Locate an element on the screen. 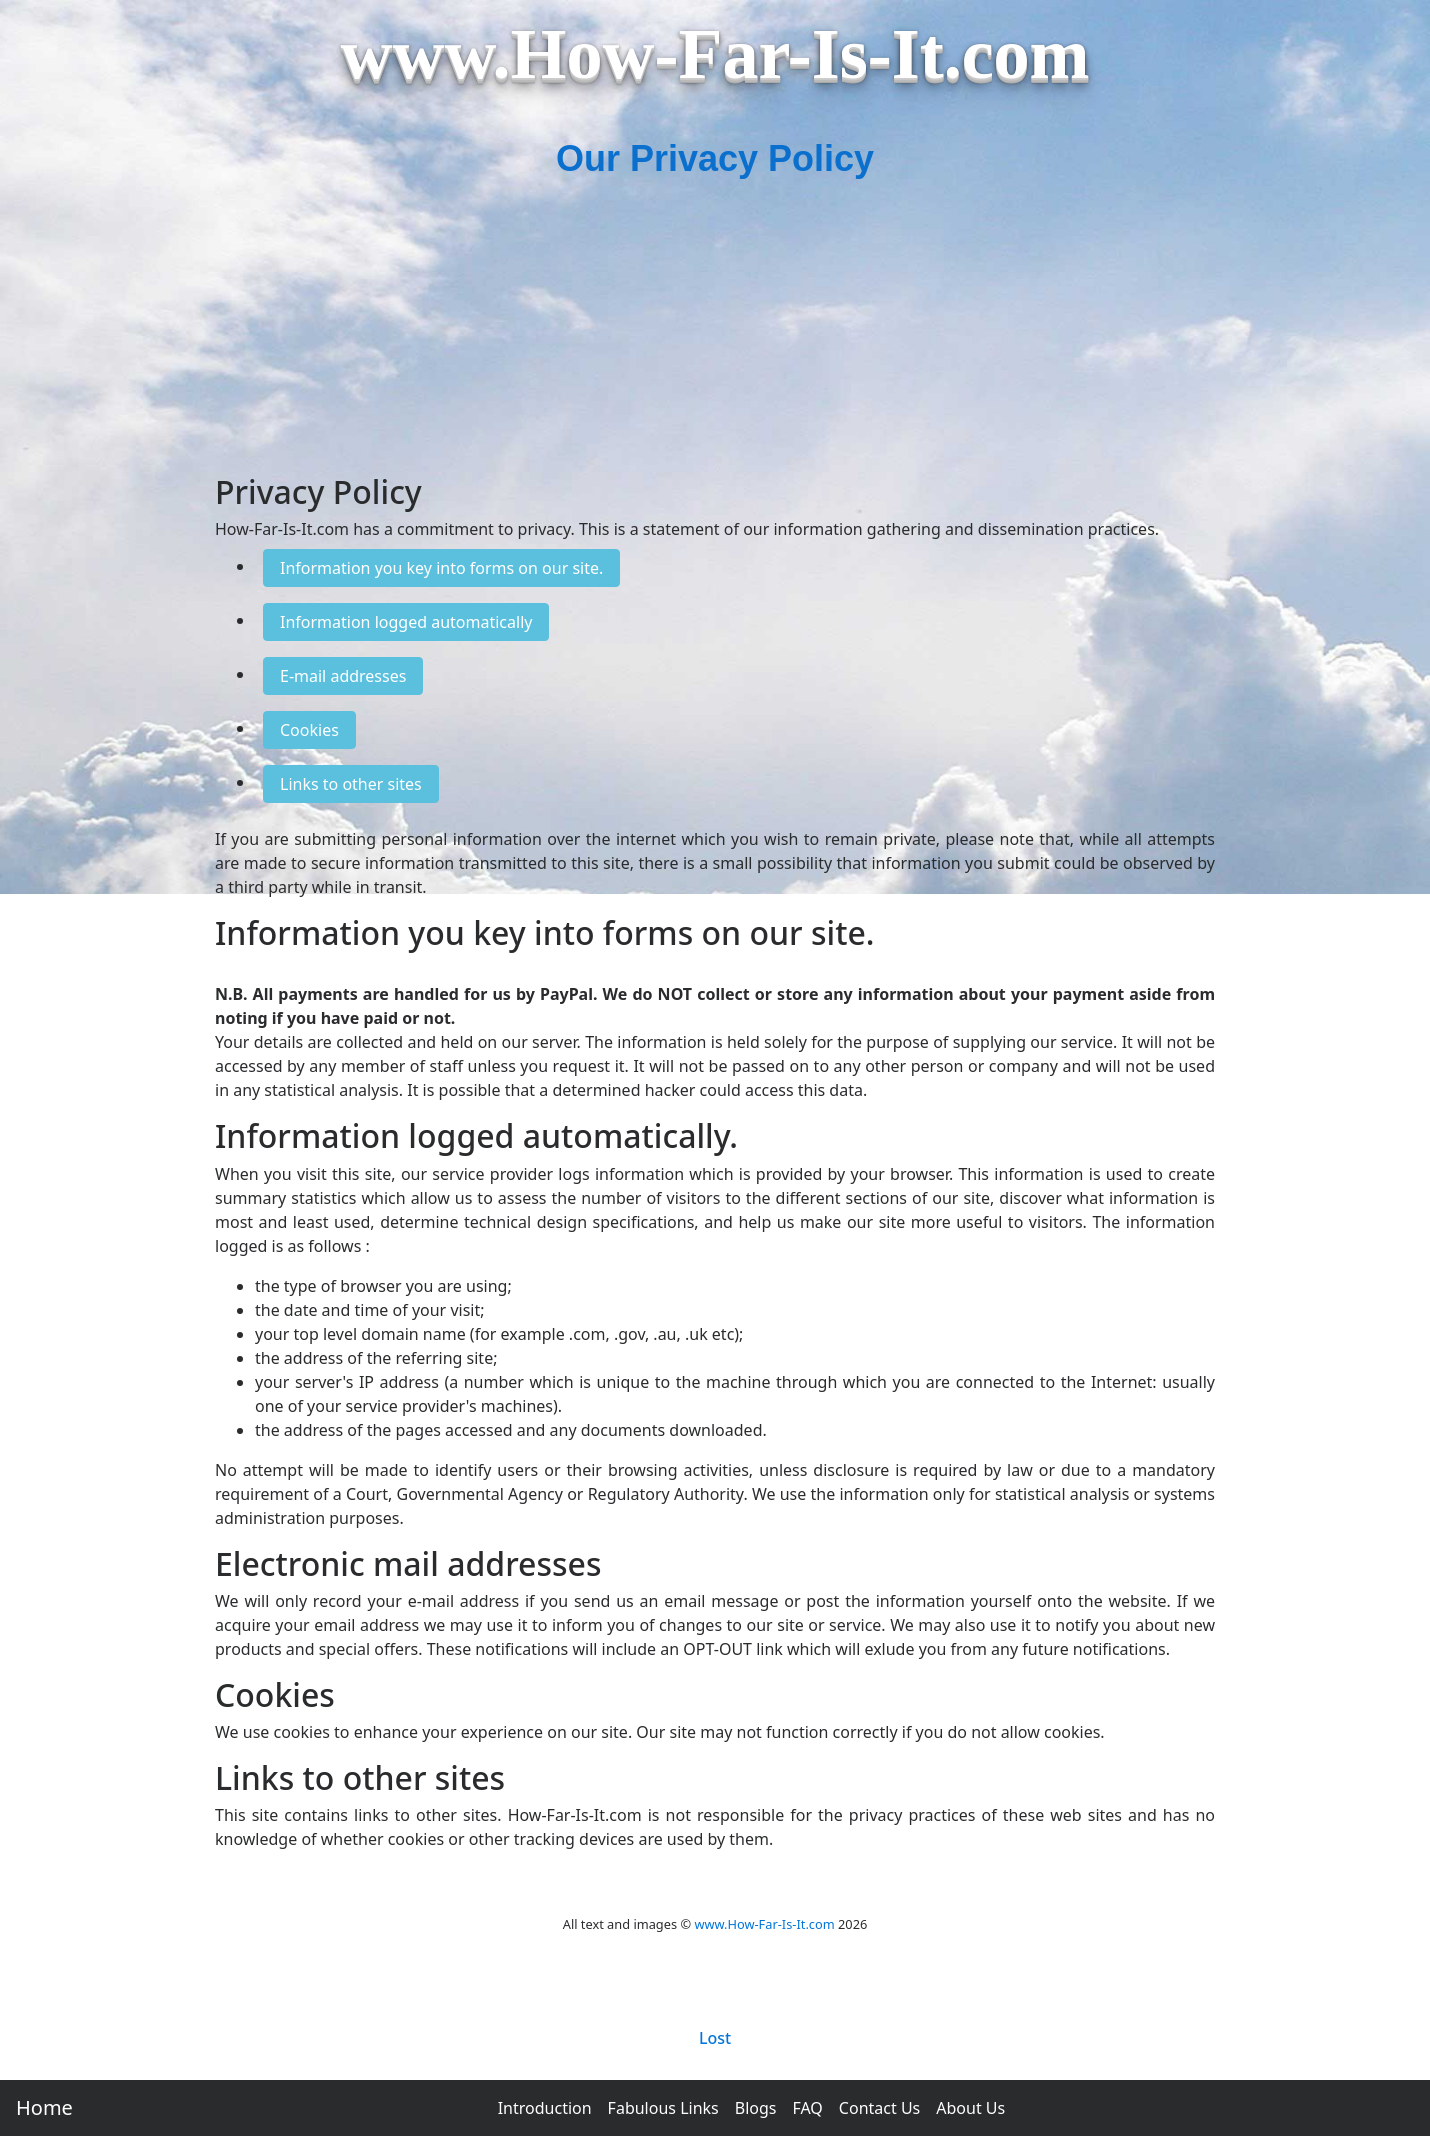  www.How-Far-Is-It.com is located at coordinates (764, 1924).